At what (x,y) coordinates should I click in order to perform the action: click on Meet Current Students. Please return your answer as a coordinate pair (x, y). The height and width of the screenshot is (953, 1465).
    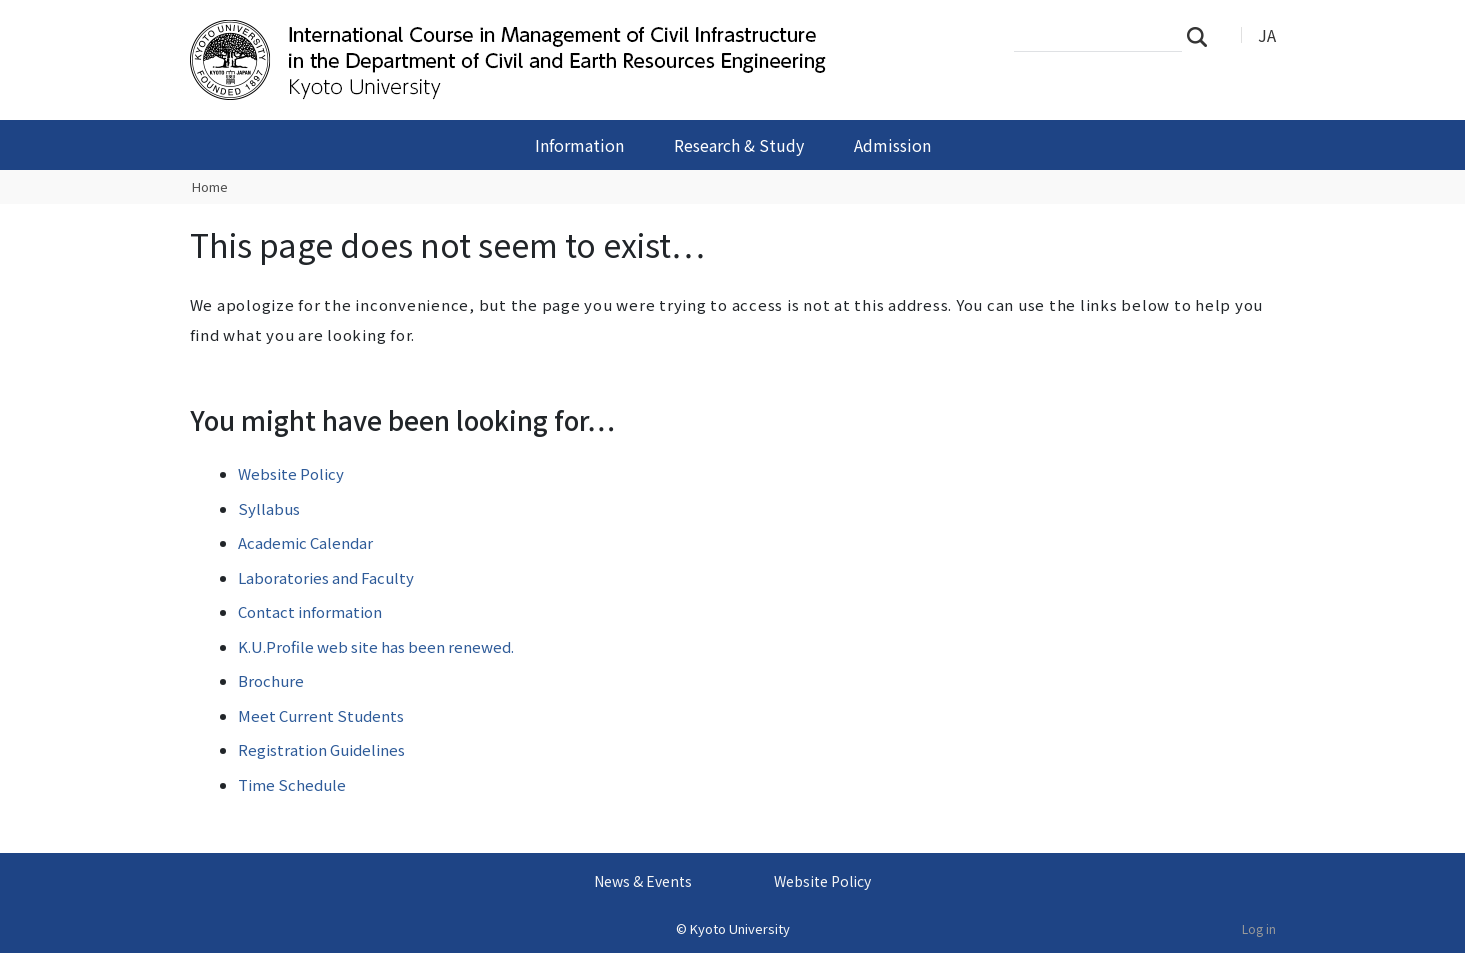
    Looking at the image, I should click on (321, 715).